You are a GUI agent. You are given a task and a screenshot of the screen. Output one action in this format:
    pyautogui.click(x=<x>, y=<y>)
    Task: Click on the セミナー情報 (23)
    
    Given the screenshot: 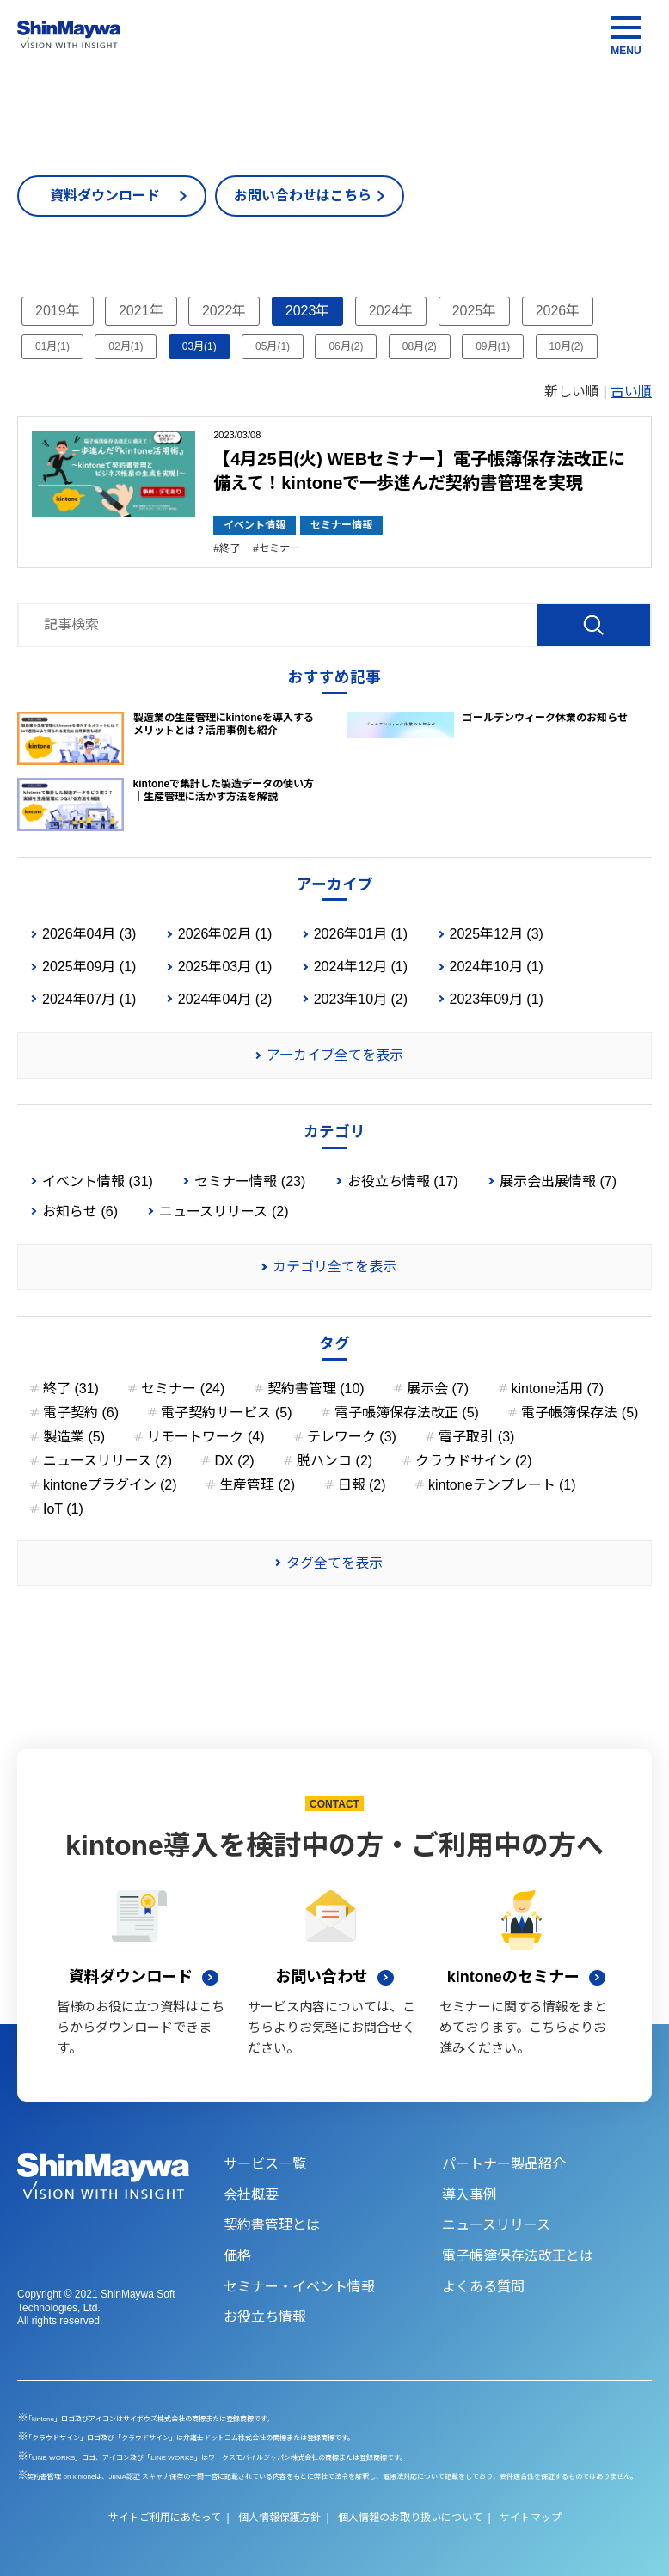 What is the action you would take?
    pyautogui.click(x=249, y=1181)
    